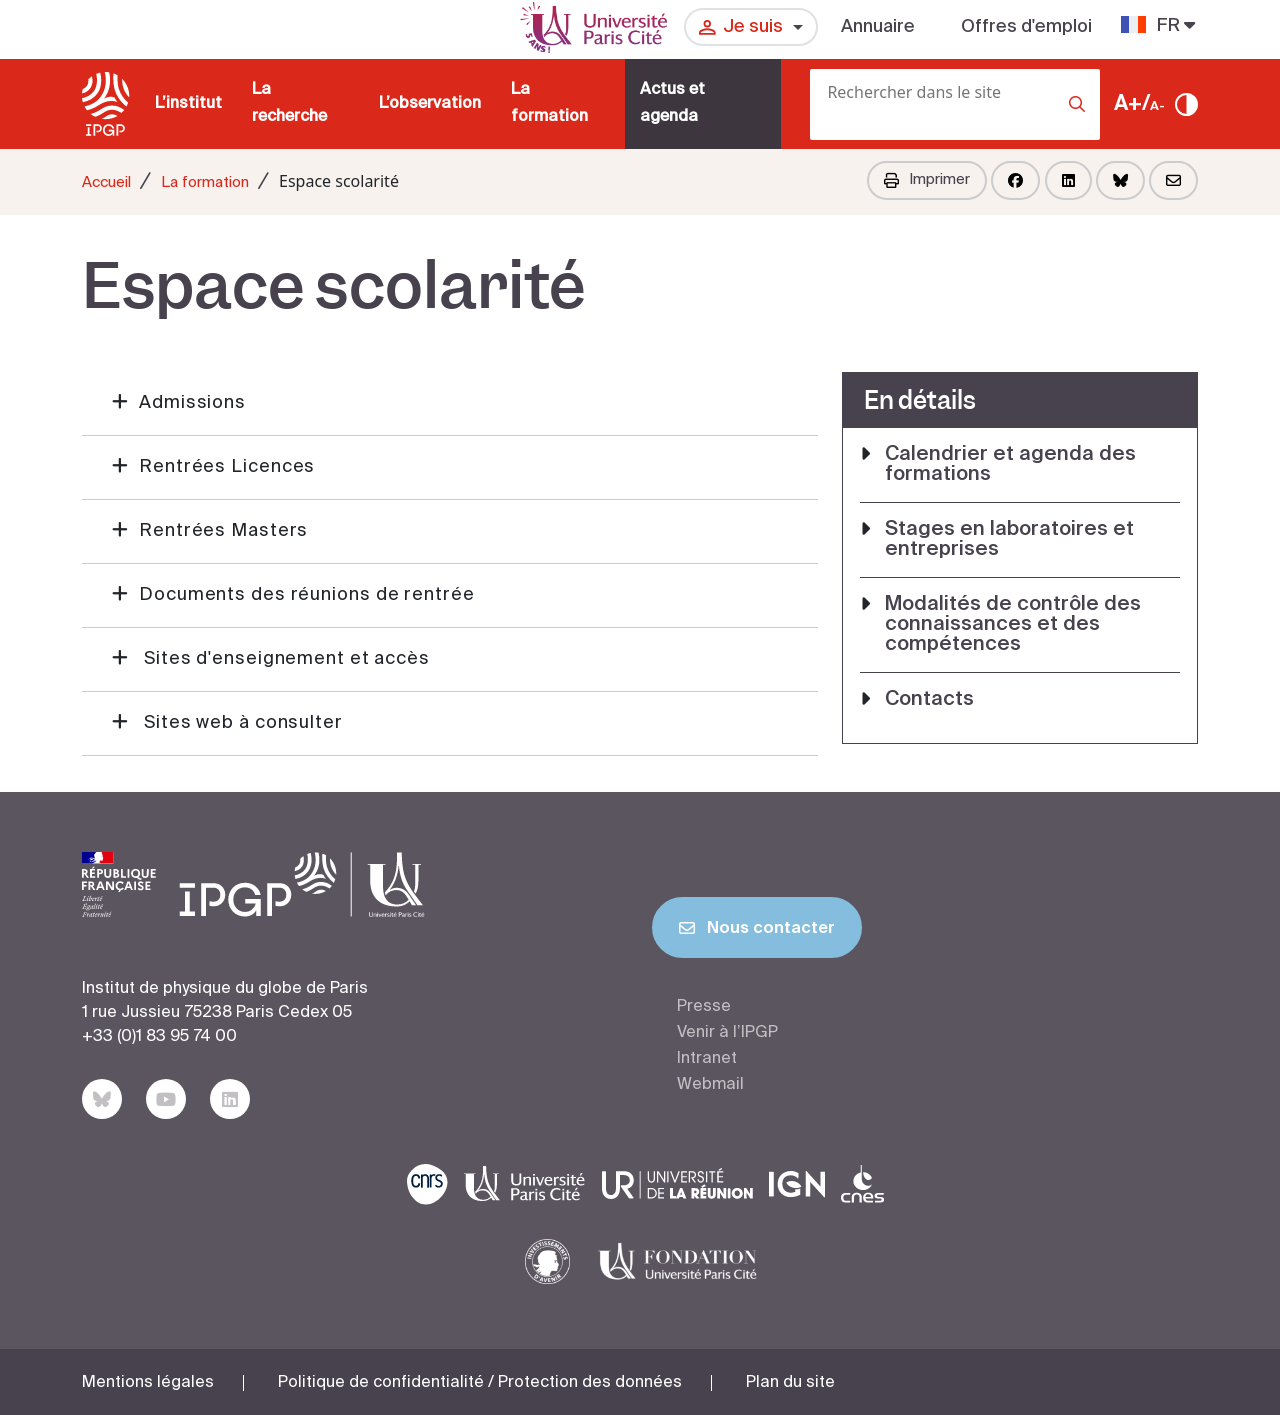  Describe the element at coordinates (704, 1007) in the screenshot. I see `Presse` at that location.